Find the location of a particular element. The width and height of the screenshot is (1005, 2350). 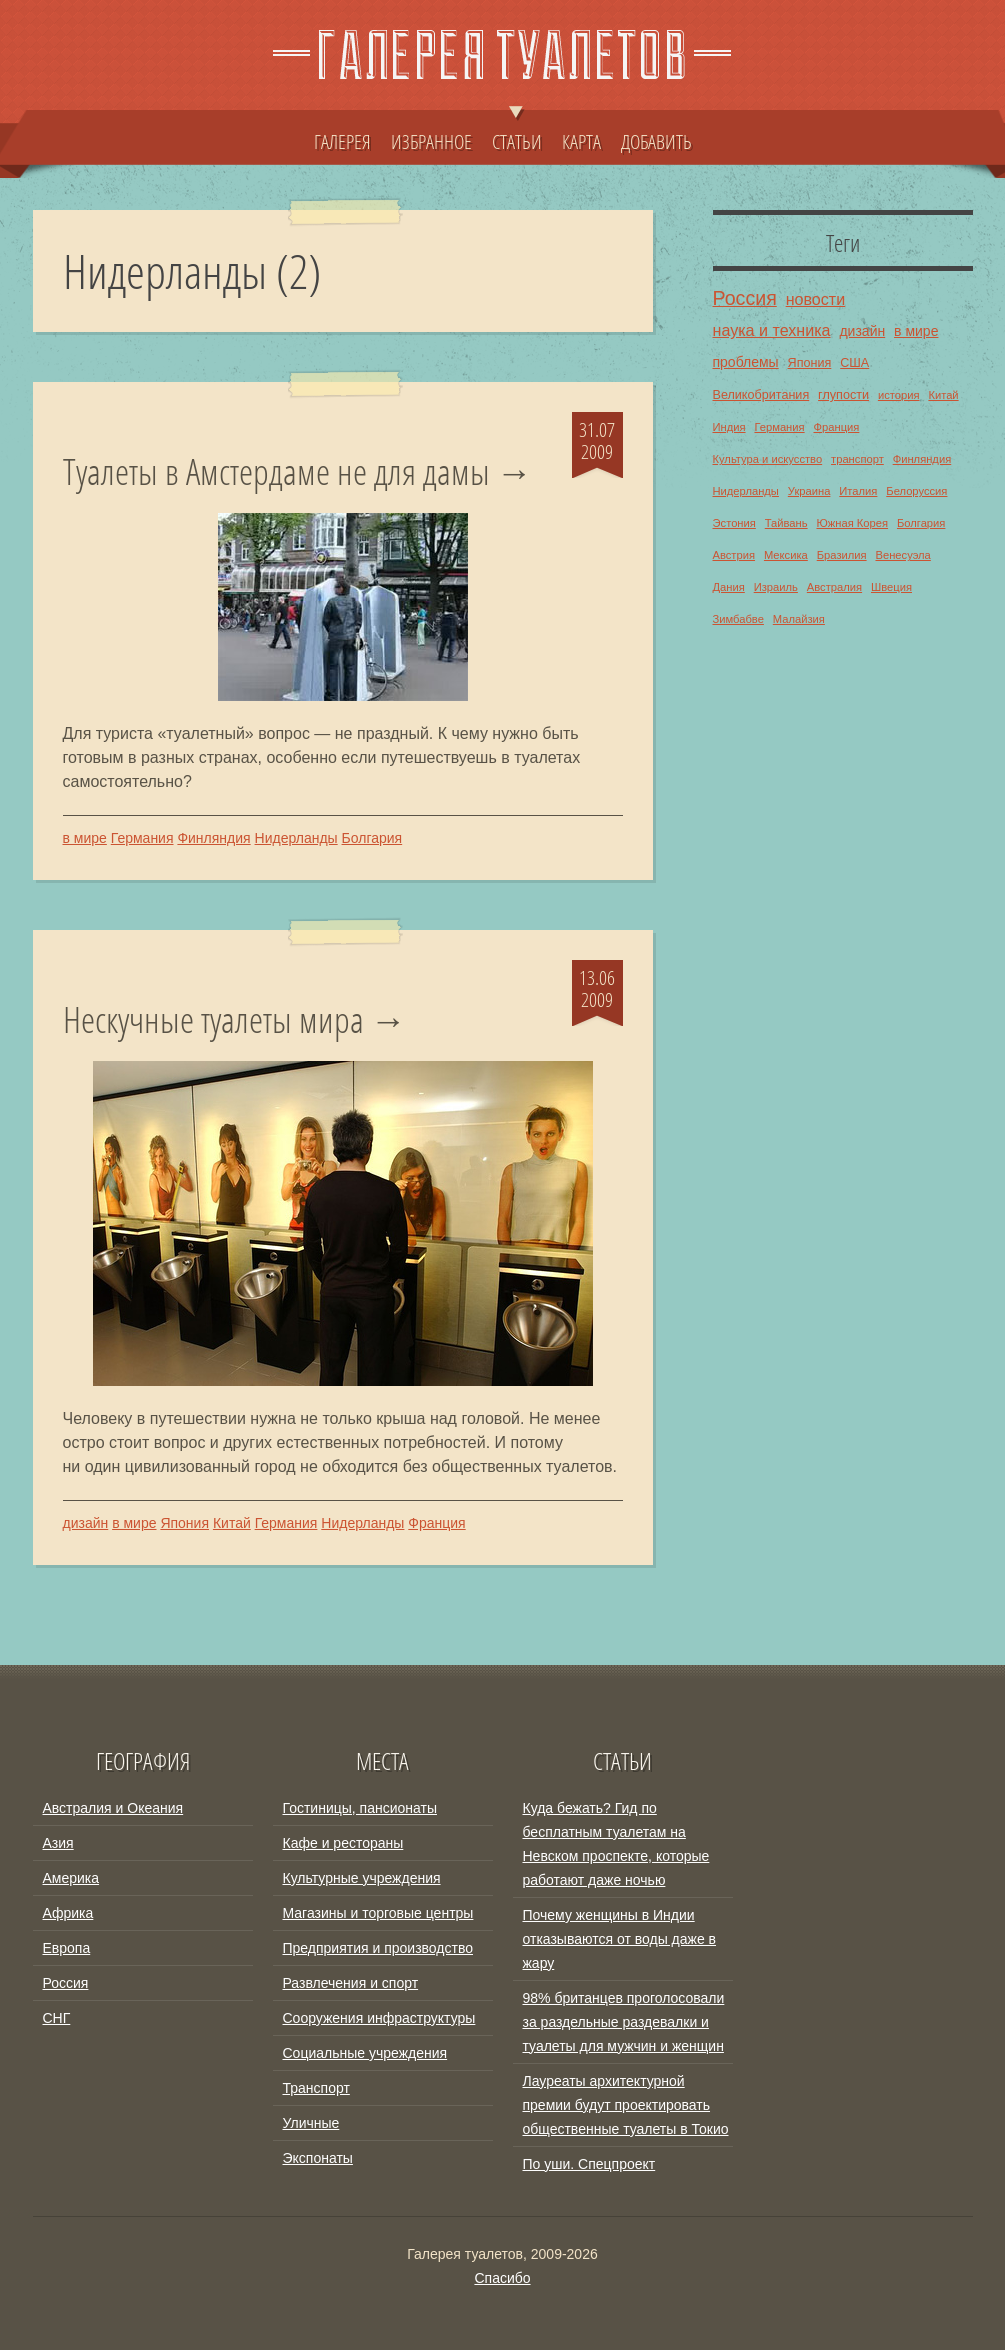

дизайн is located at coordinates (86, 1523).